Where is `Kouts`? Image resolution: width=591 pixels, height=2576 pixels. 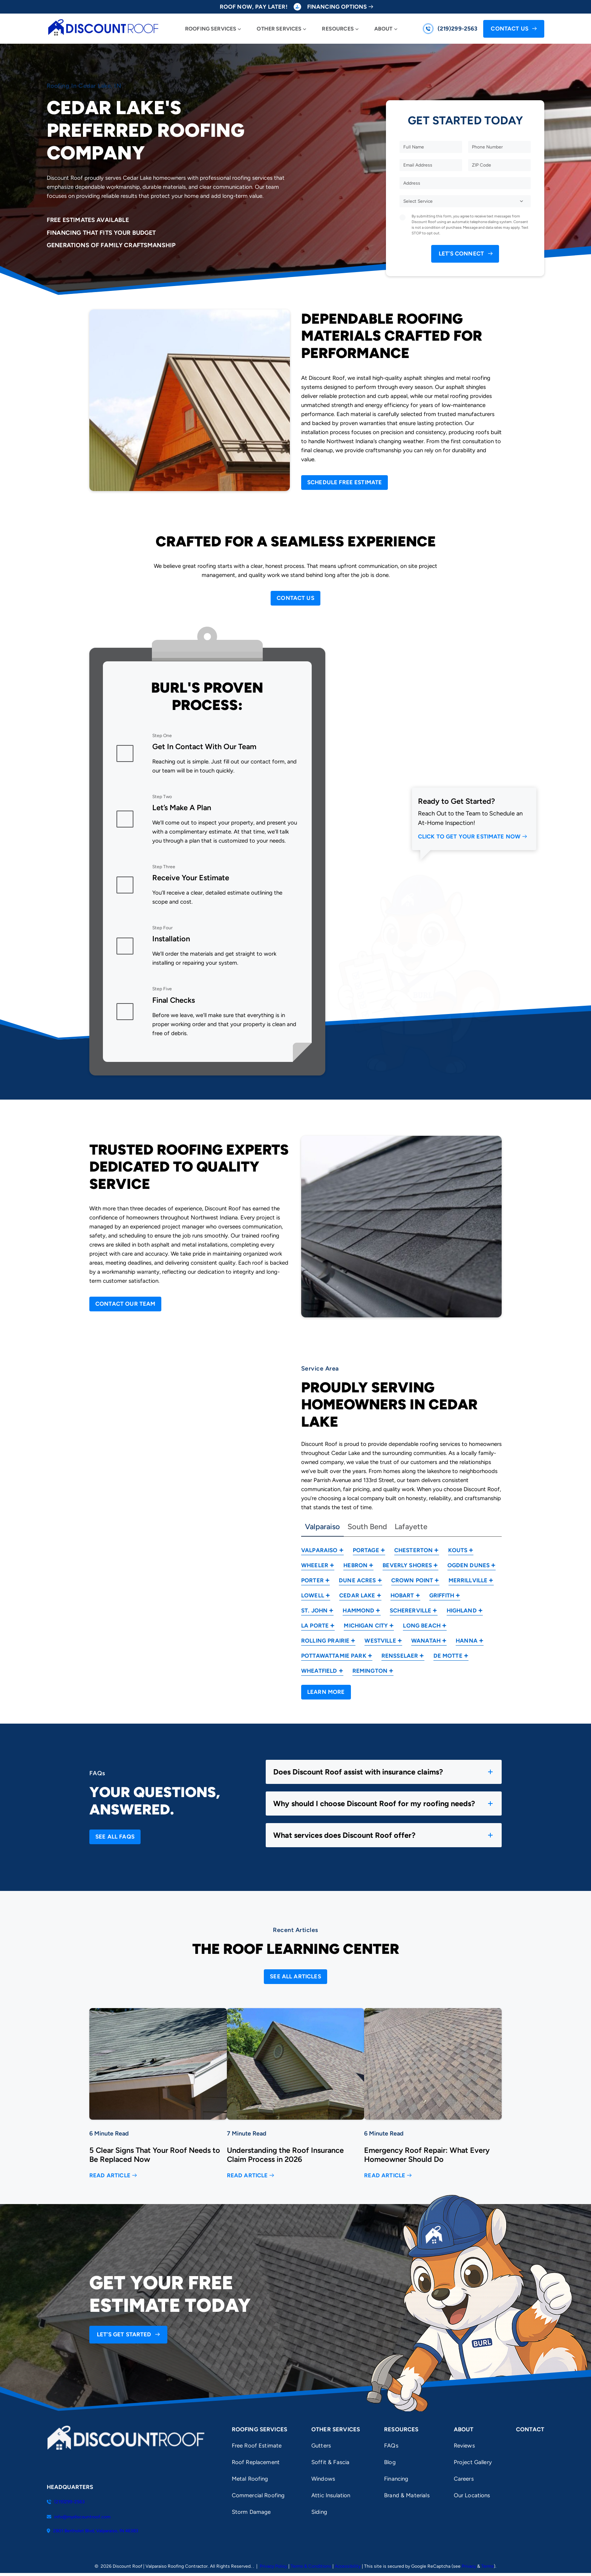
Kouts is located at coordinates (458, 1550).